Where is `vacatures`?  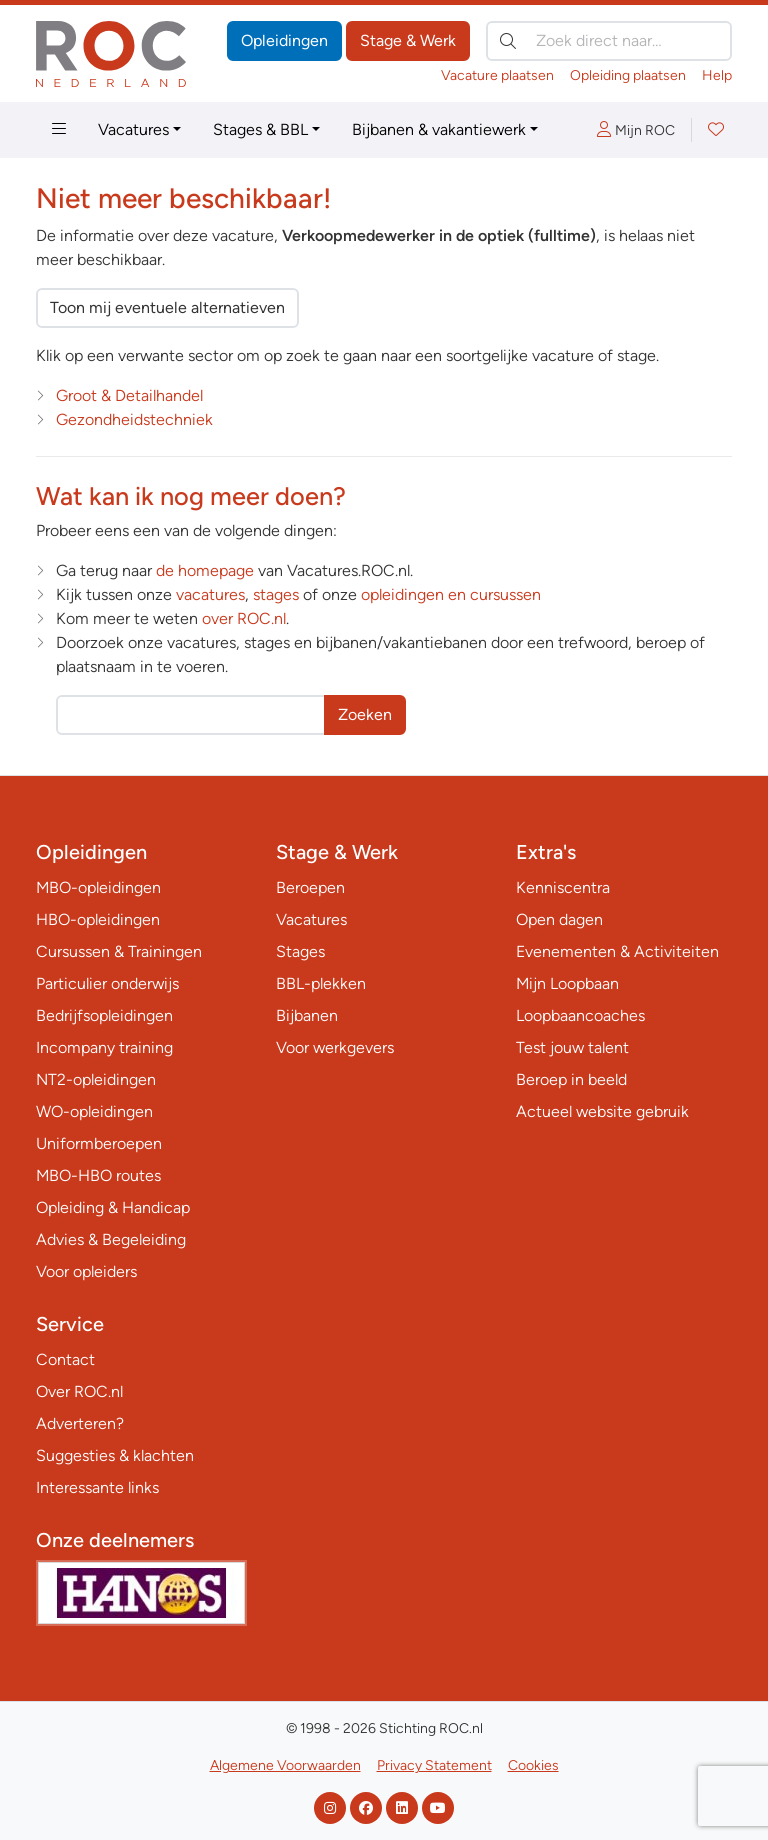
vacatures is located at coordinates (210, 594).